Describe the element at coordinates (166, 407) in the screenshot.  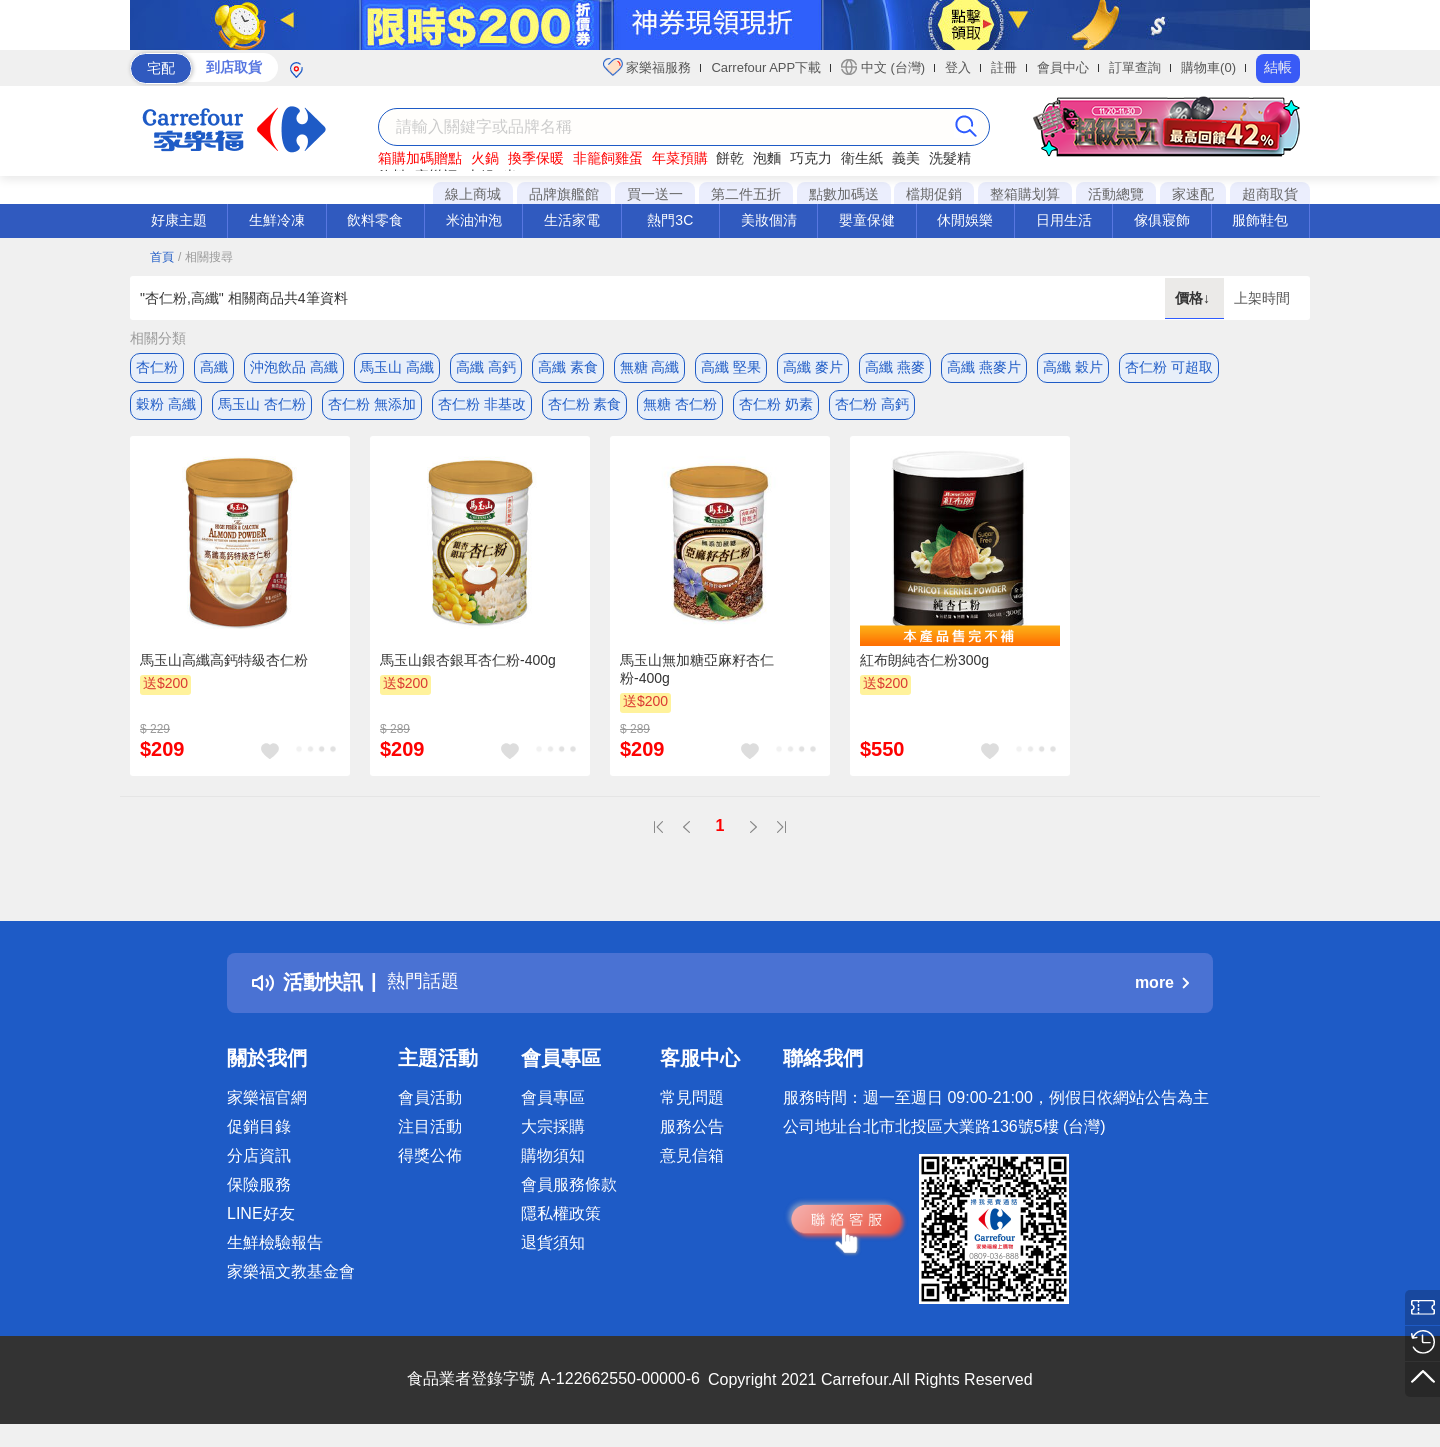
I see `穀粉 高纖` at that location.